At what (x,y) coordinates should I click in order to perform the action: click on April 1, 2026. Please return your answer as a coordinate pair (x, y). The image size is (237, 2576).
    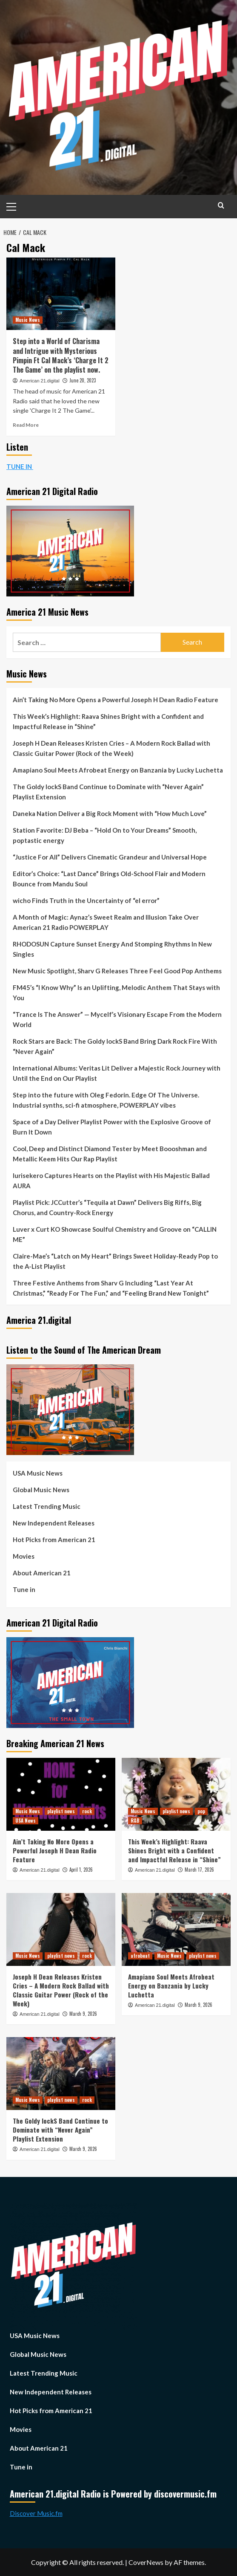
    Looking at the image, I should click on (81, 1869).